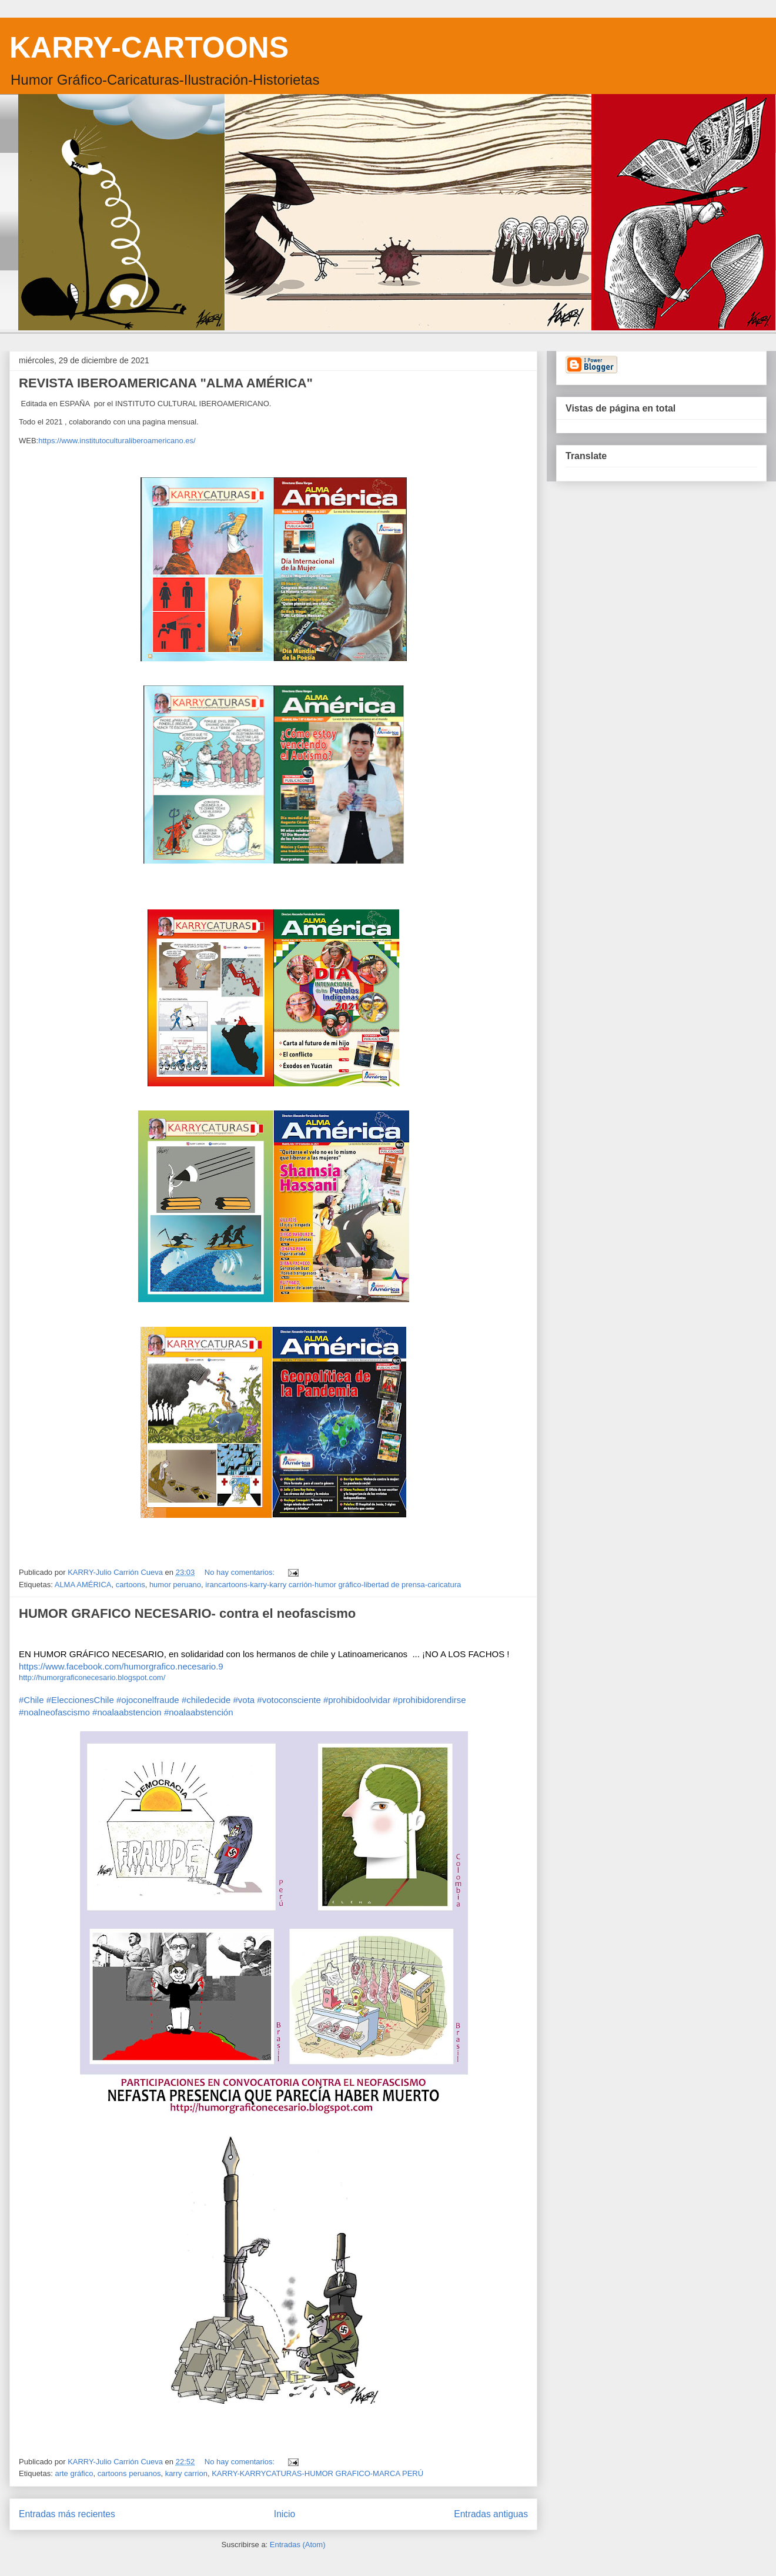 Image resolution: width=776 pixels, height=2576 pixels. What do you see at coordinates (67, 2514) in the screenshot?
I see `Entradas más recientes` at bounding box center [67, 2514].